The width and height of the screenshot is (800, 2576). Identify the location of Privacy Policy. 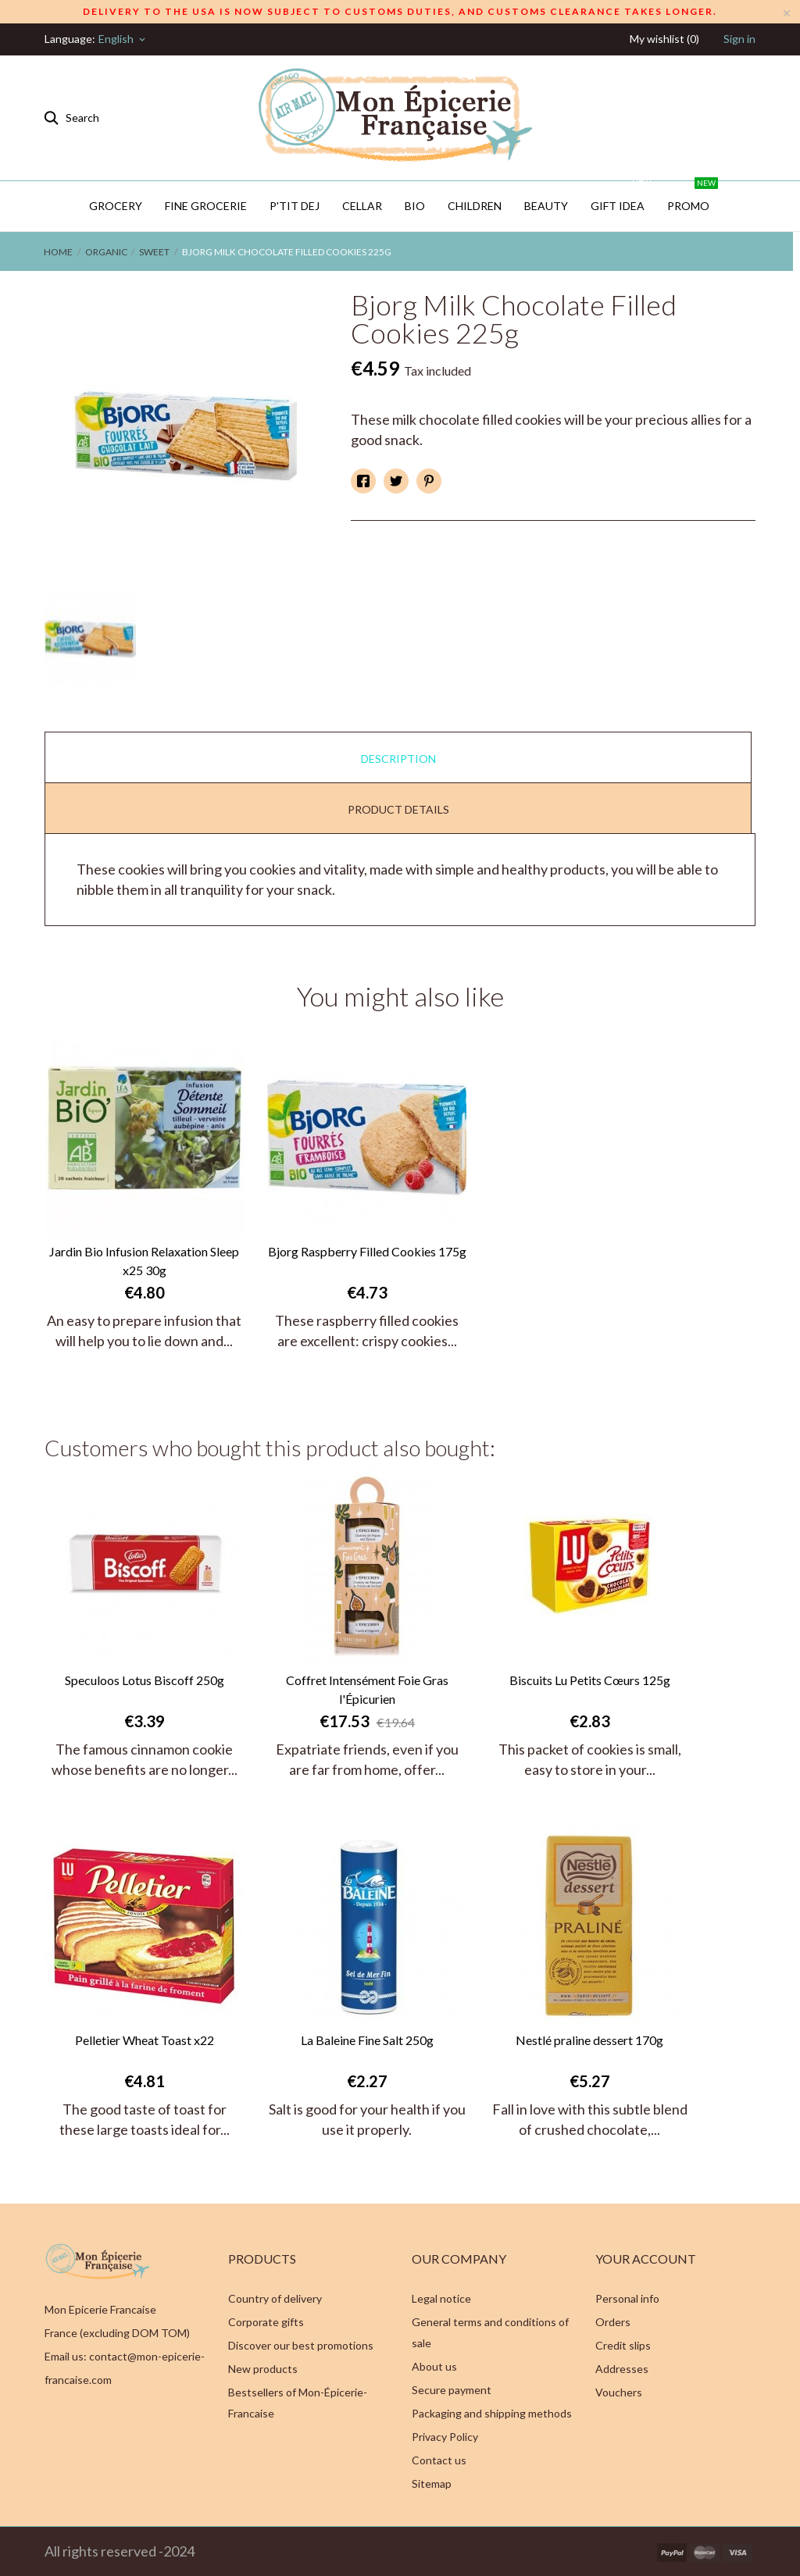
(445, 2436).